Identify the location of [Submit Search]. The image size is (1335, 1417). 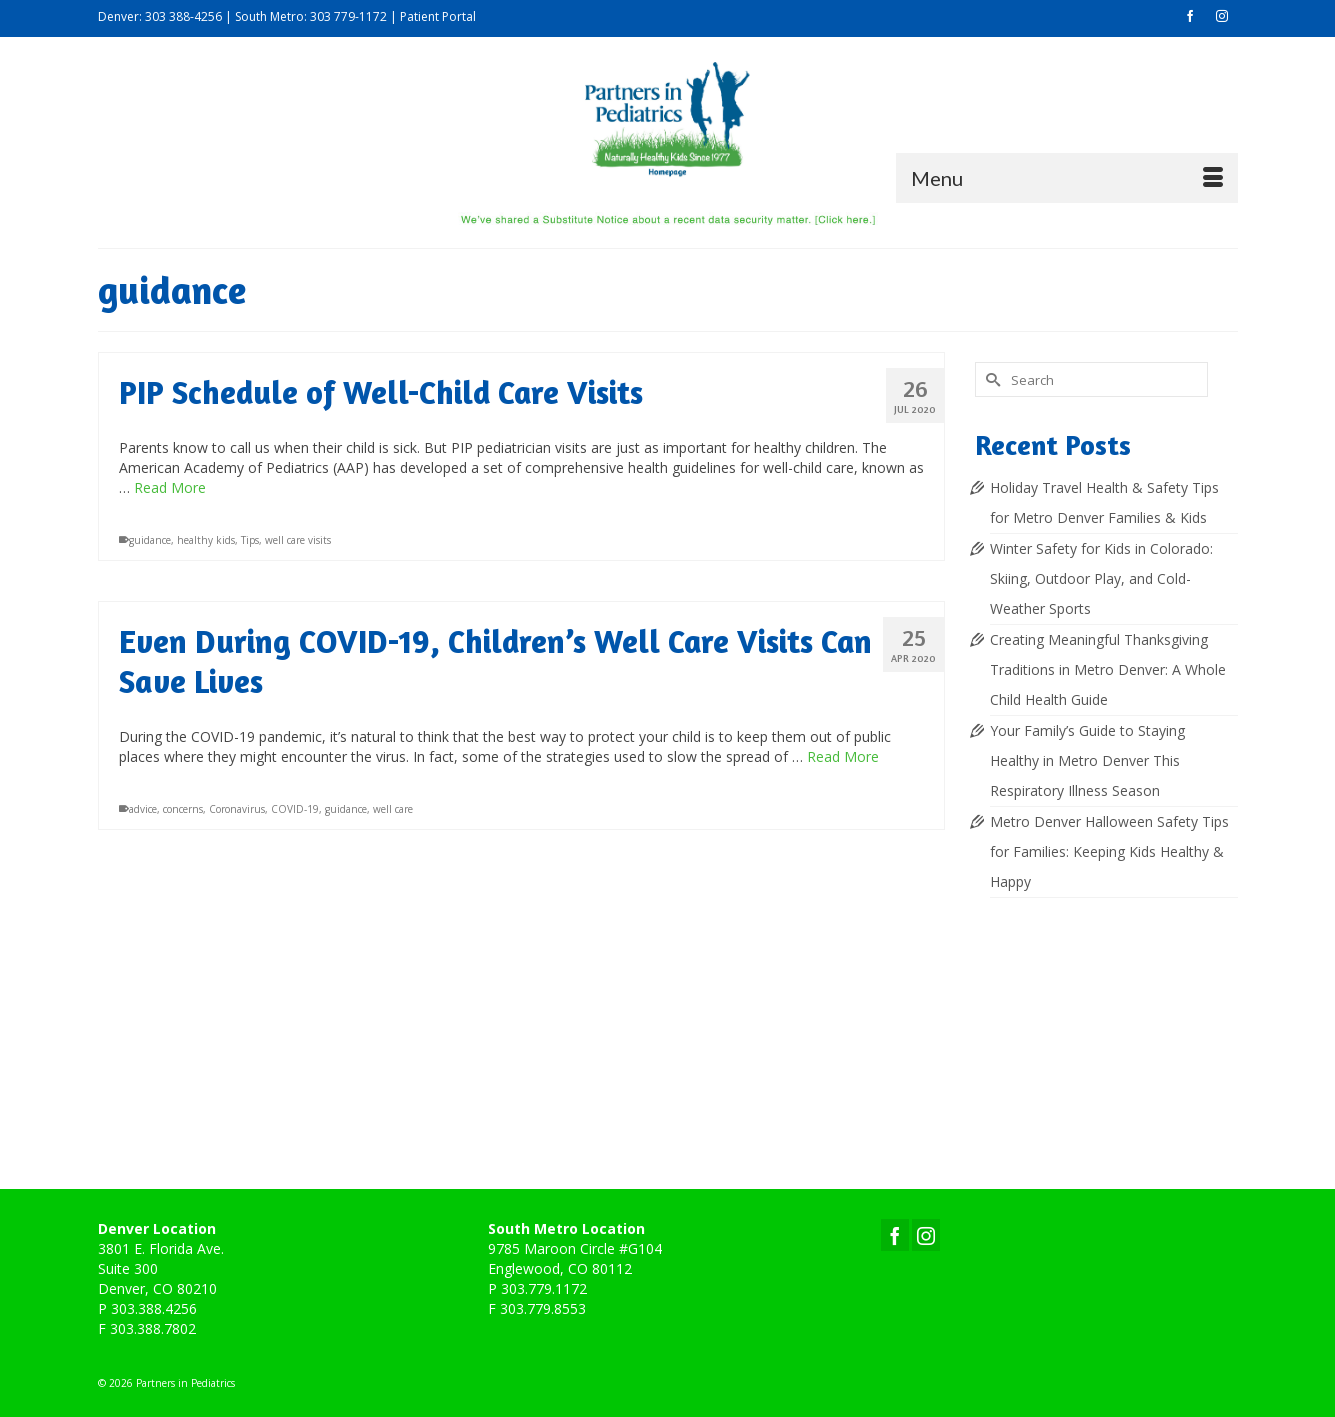
(990, 379).